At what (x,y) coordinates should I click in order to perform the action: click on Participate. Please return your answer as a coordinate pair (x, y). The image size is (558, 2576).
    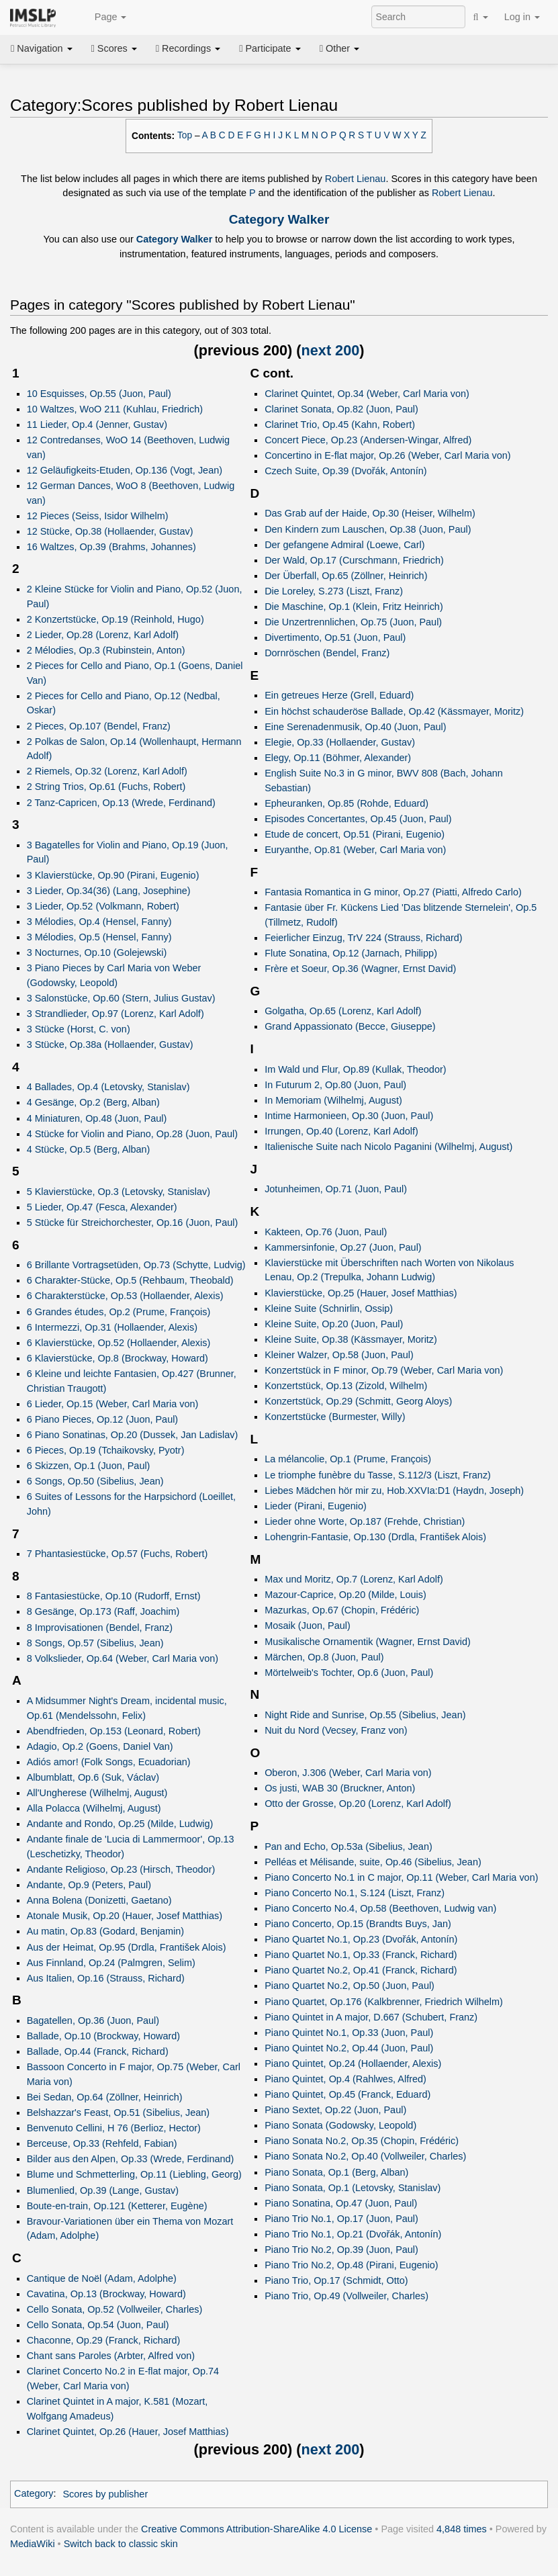
    Looking at the image, I should click on (270, 48).